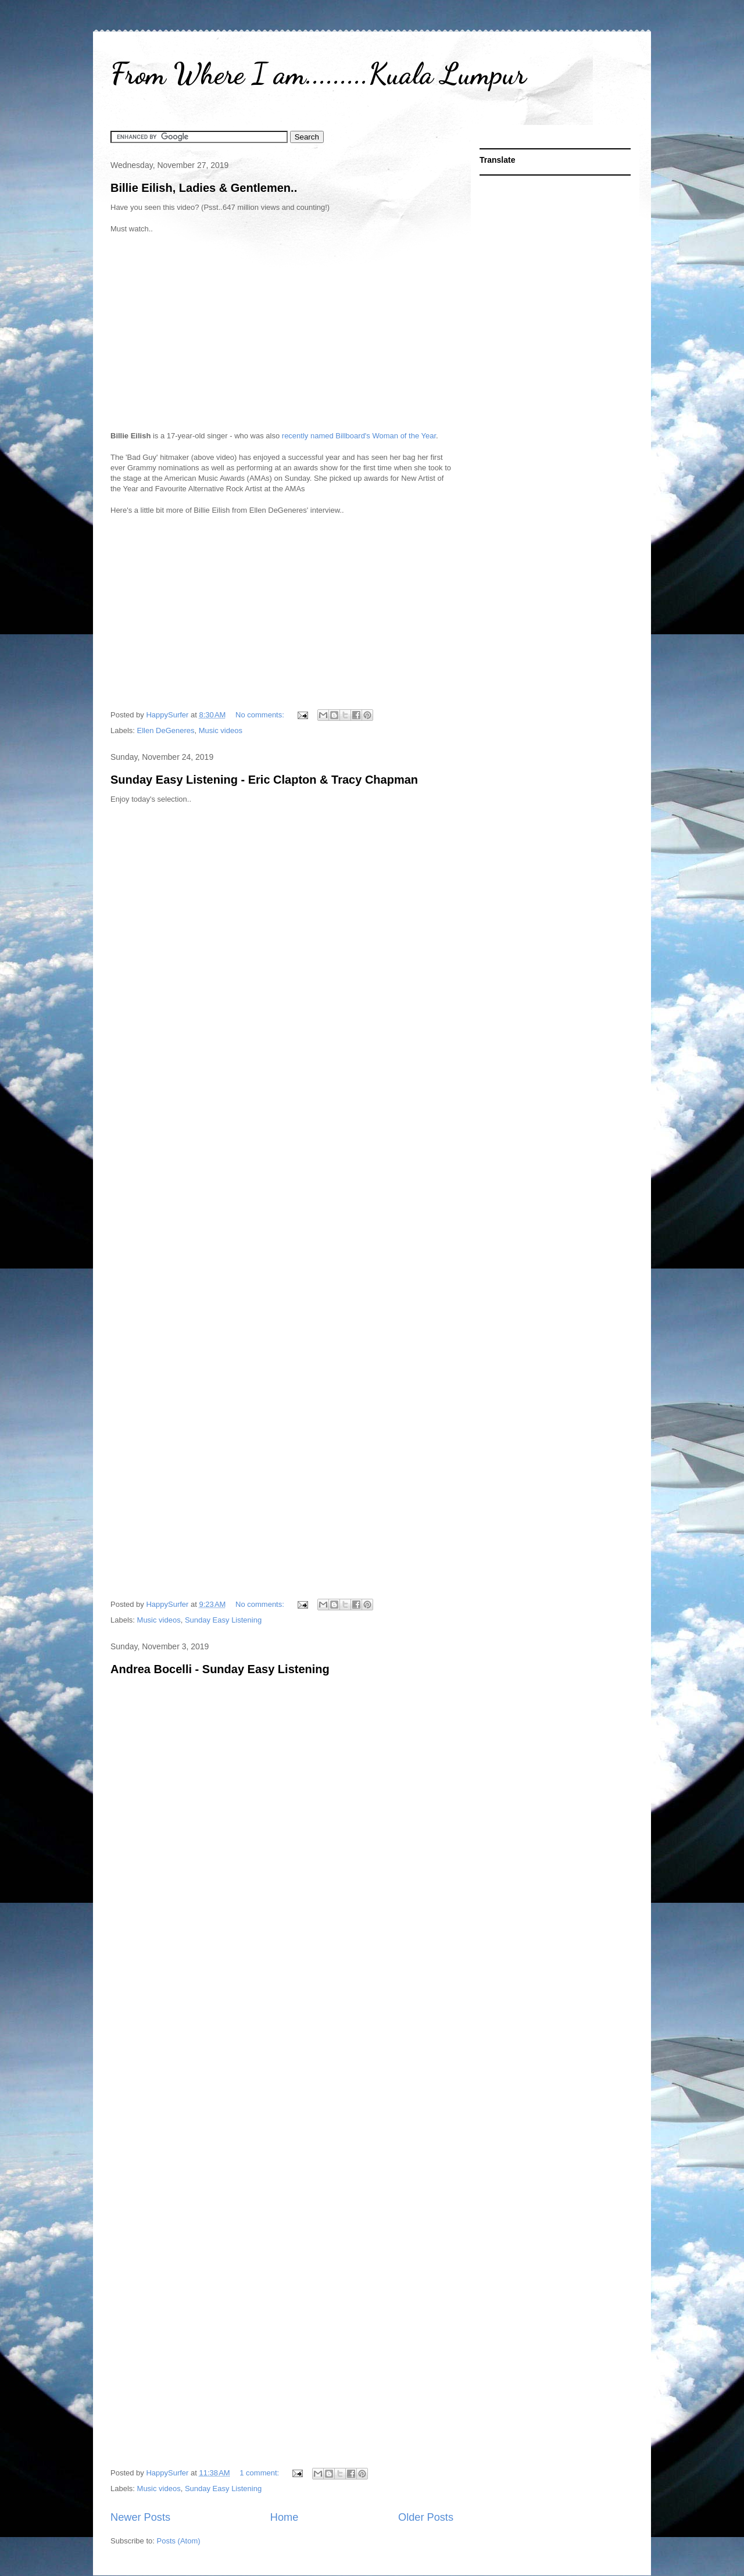 This screenshot has height=2576, width=744. I want to click on Ellen DeGeneres, so click(166, 730).